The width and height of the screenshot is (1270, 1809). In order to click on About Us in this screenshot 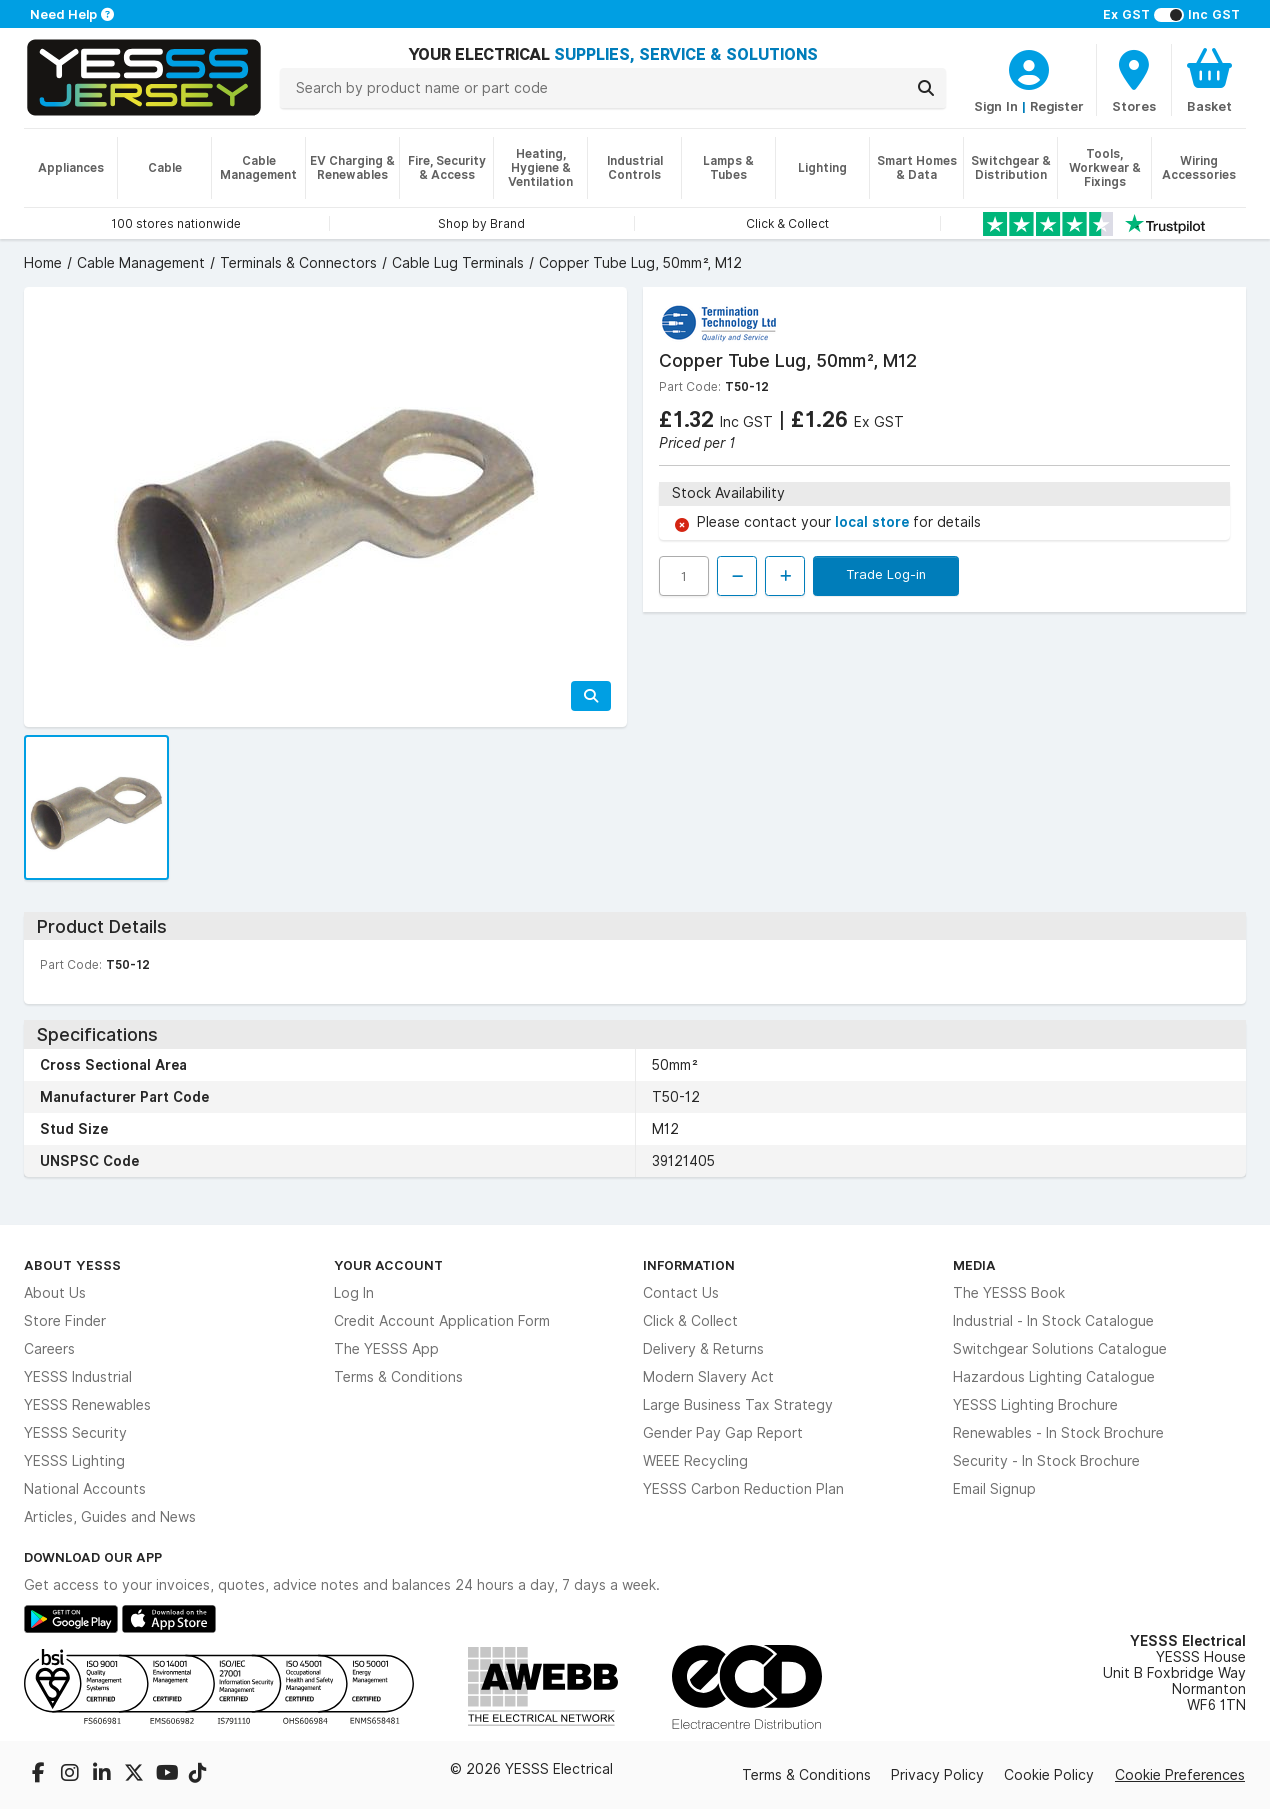, I will do `click(55, 1293)`.